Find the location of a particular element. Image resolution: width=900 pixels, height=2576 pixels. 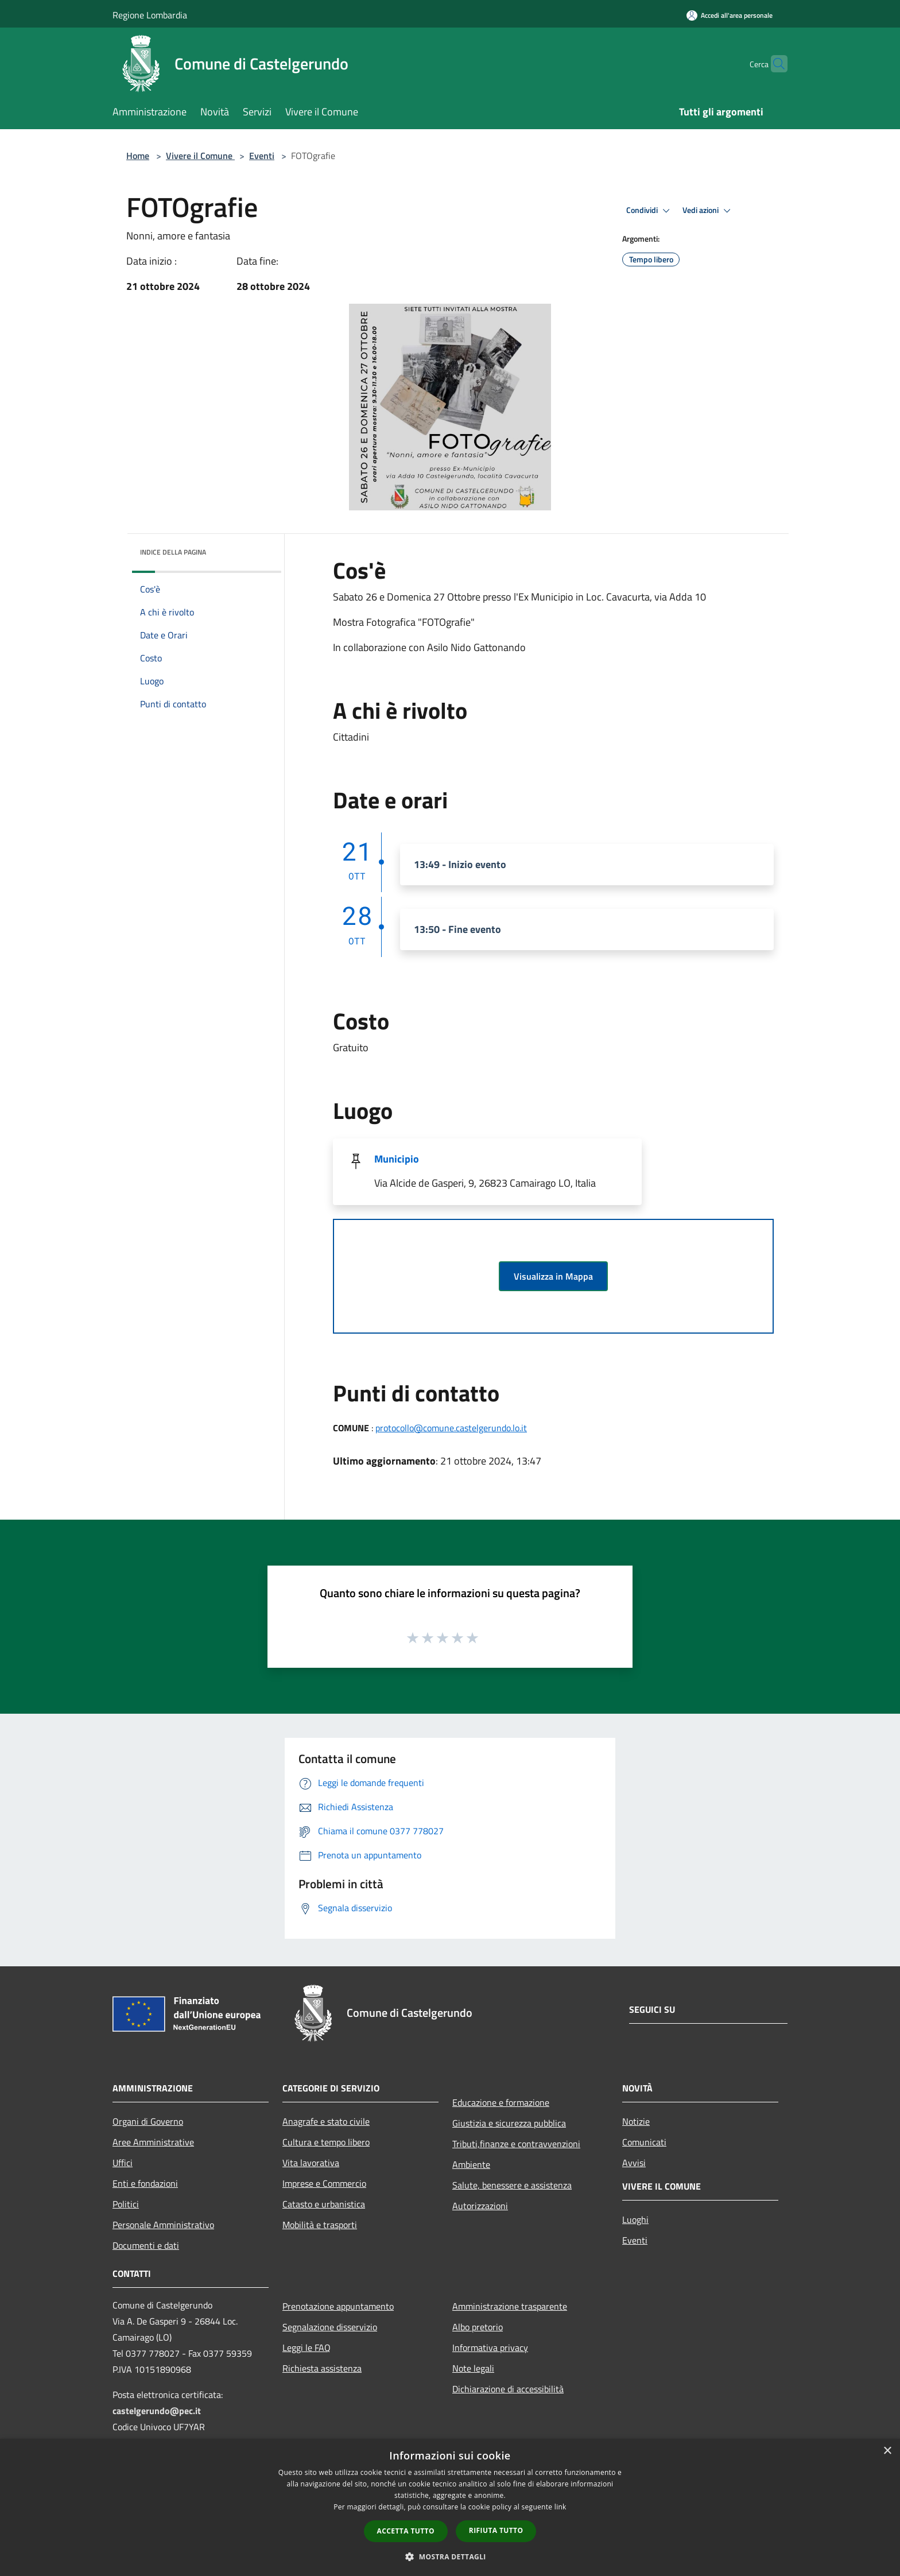

Amministrazione trasparente is located at coordinates (509, 2306).